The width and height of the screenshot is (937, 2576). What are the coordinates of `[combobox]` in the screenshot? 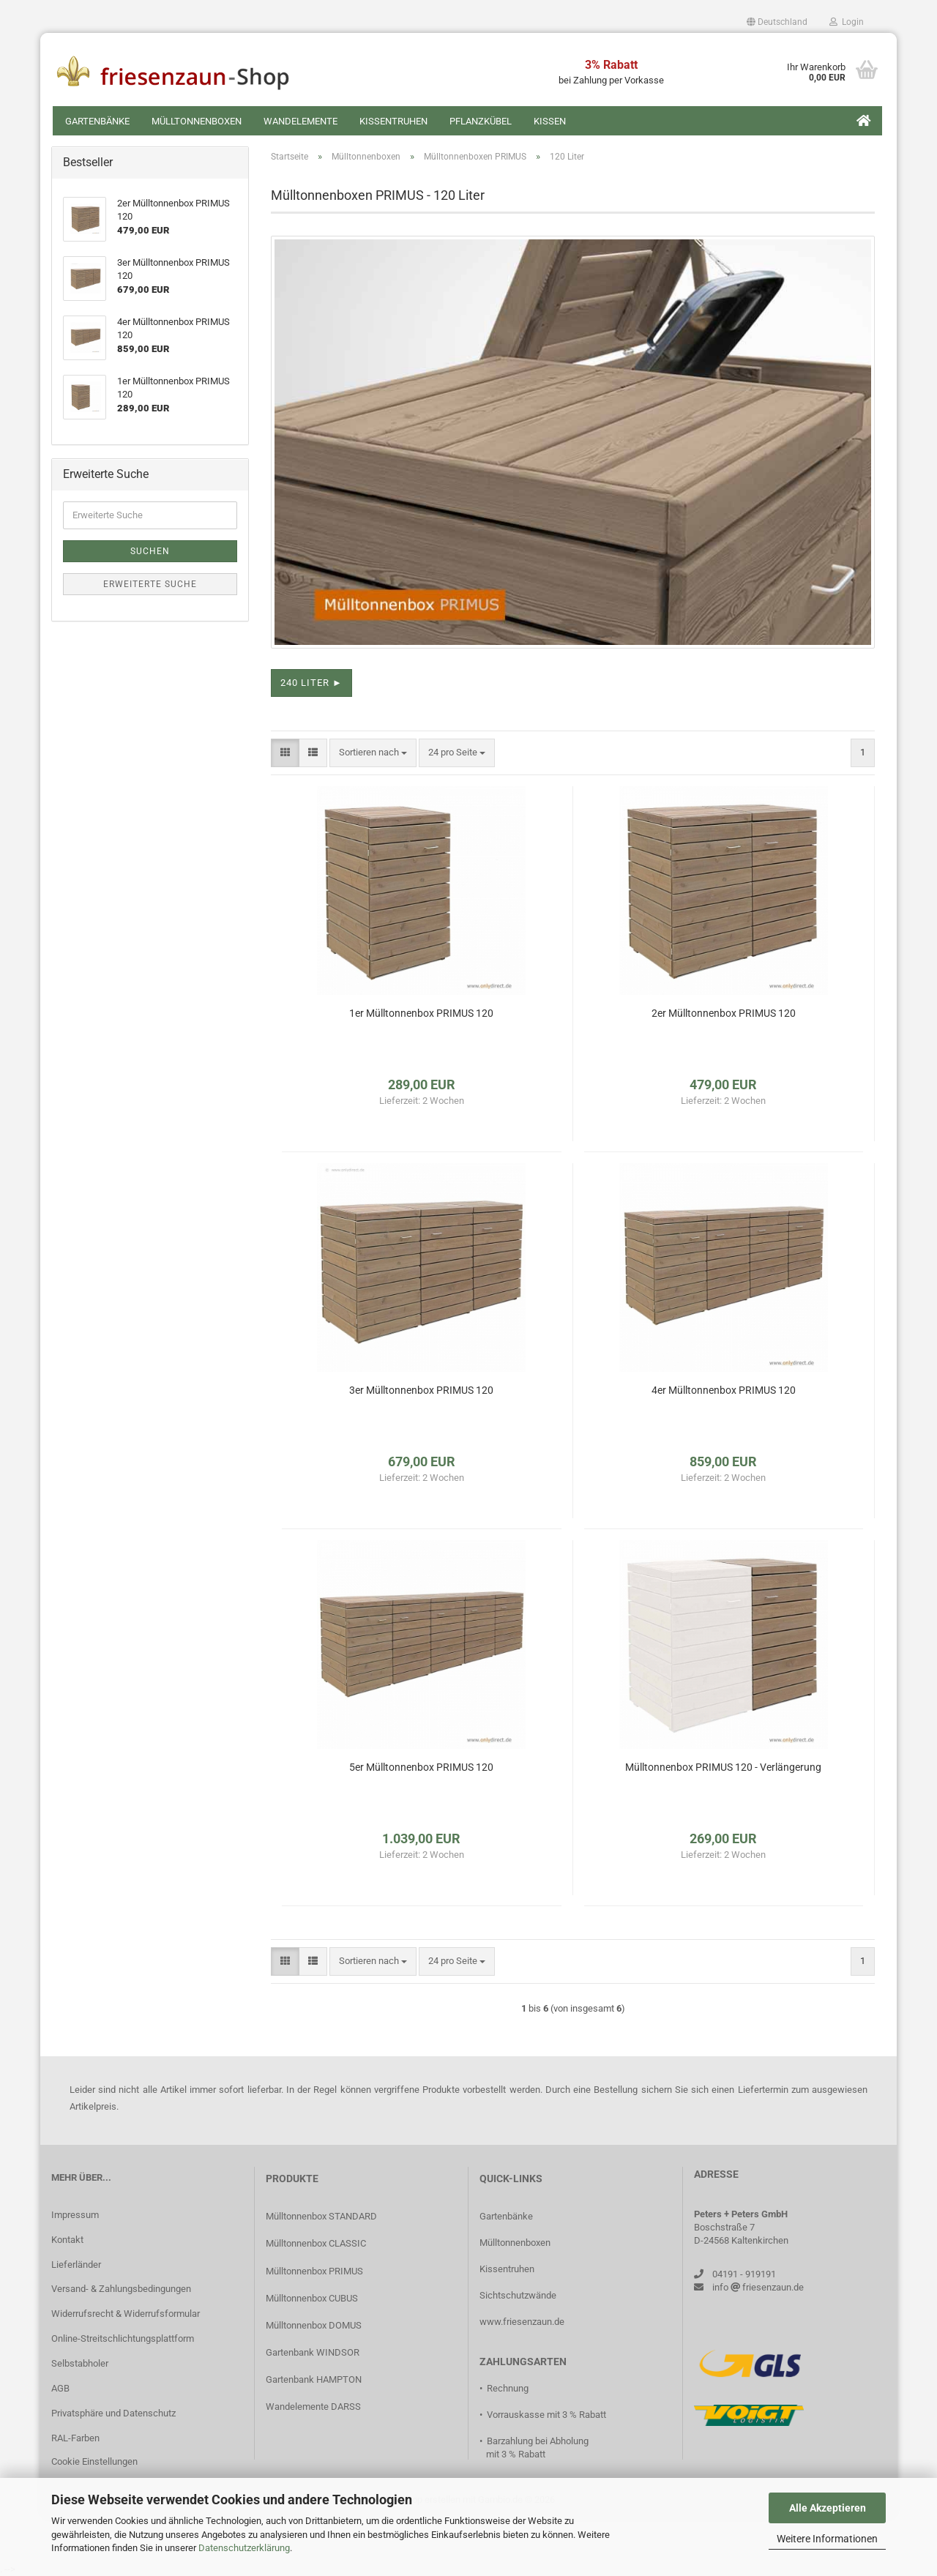 It's located at (373, 753).